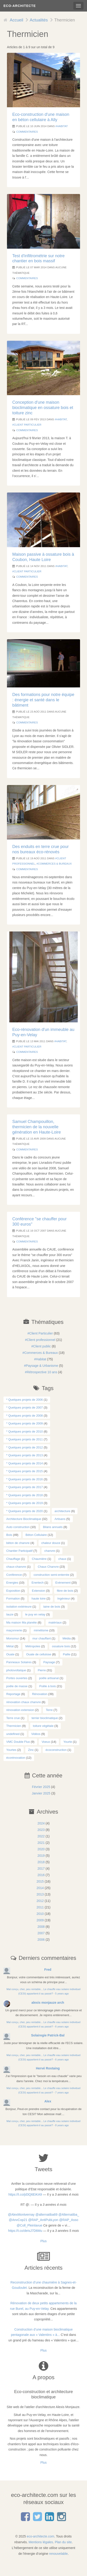  I want to click on * Quelques projets de 2015, so click(24, 1471).